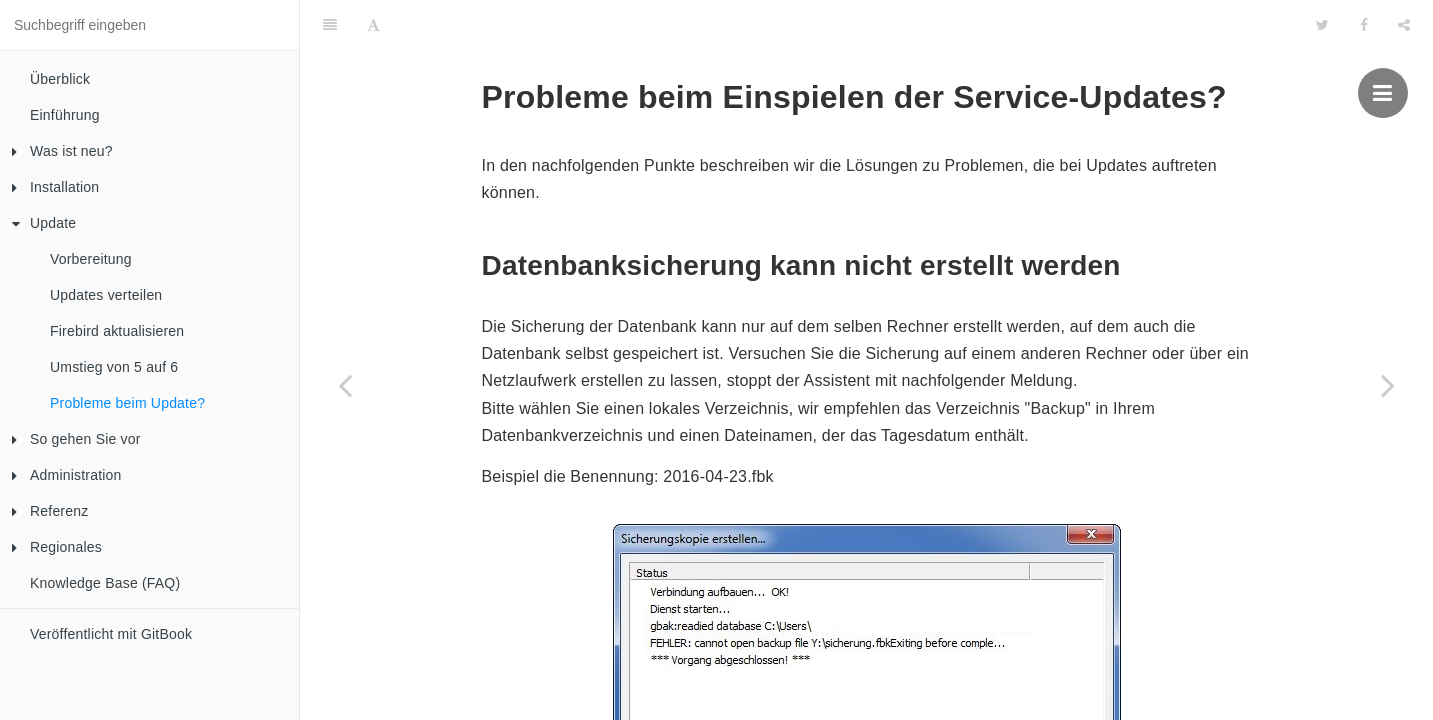  I want to click on Veröffentlicht mit GitBook, so click(111, 634).